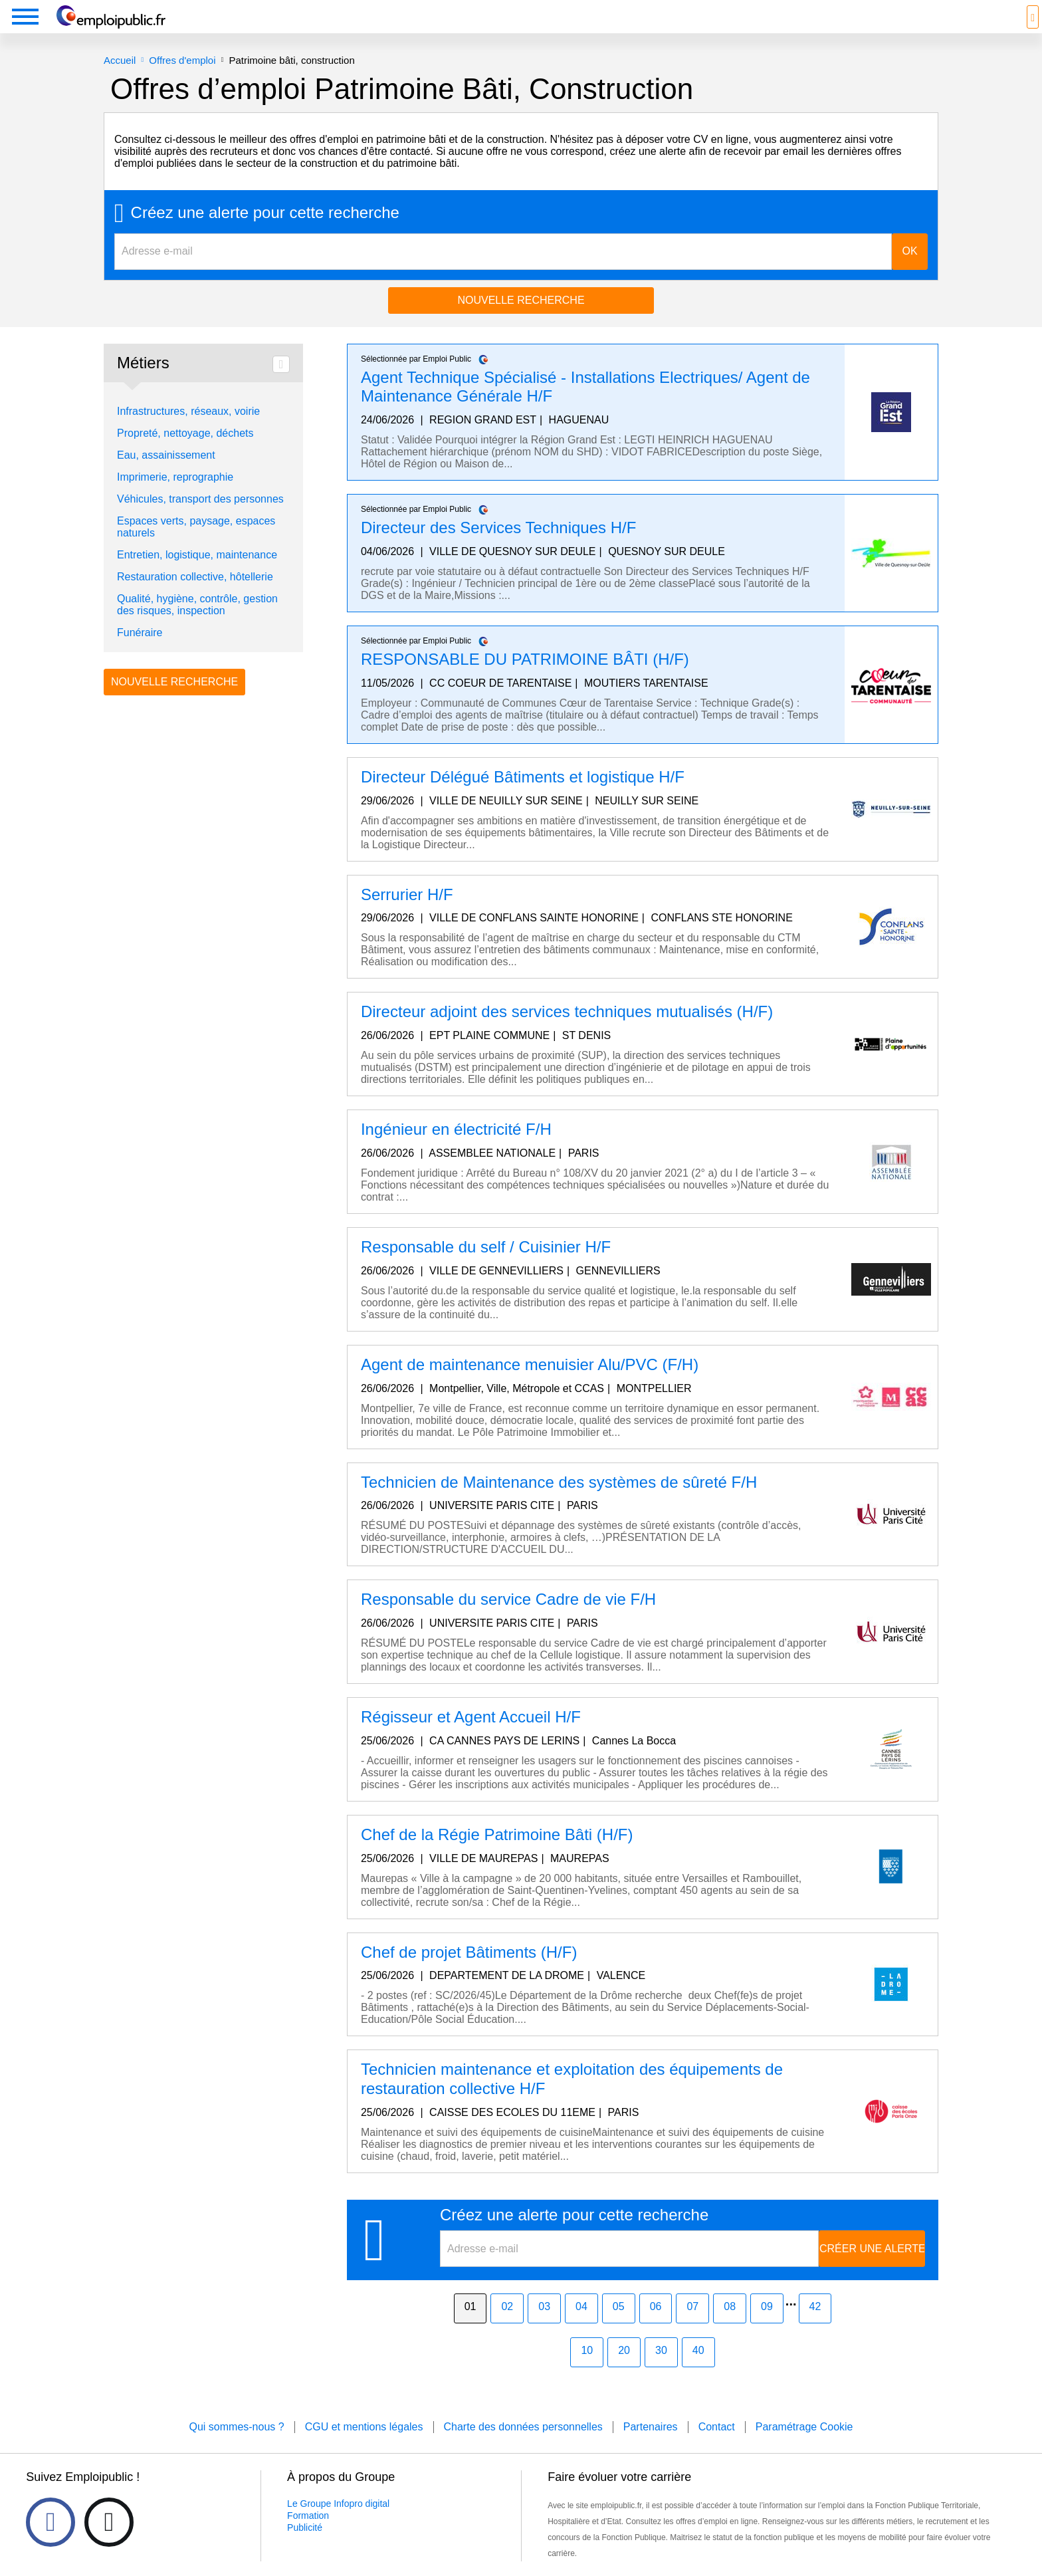 This screenshot has width=1042, height=2576. Describe the element at coordinates (195, 596) in the screenshot. I see `Restauration collective, hôtellerie` at that location.